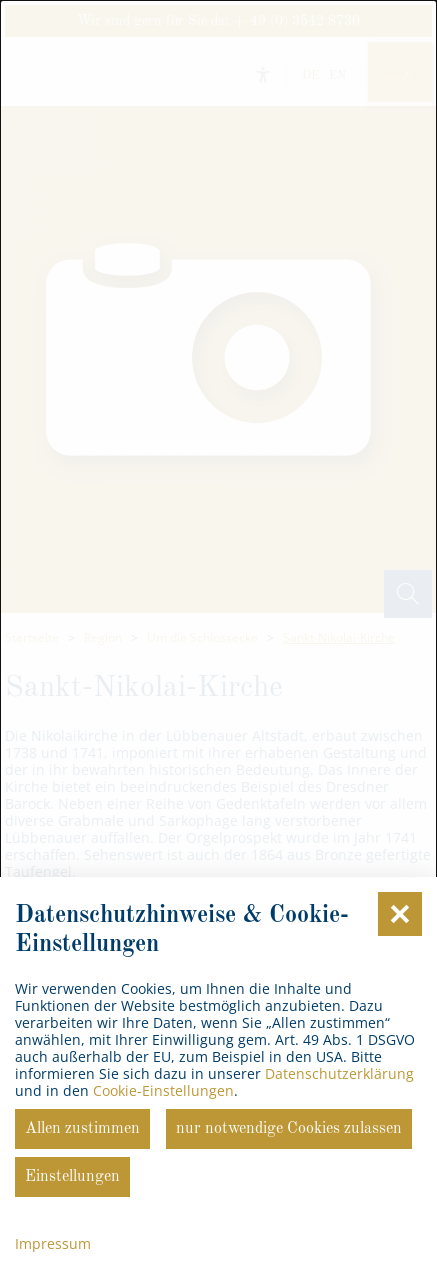 The image size is (437, 1267). I want to click on nur notwendige Cookies zulassen, so click(289, 1129).